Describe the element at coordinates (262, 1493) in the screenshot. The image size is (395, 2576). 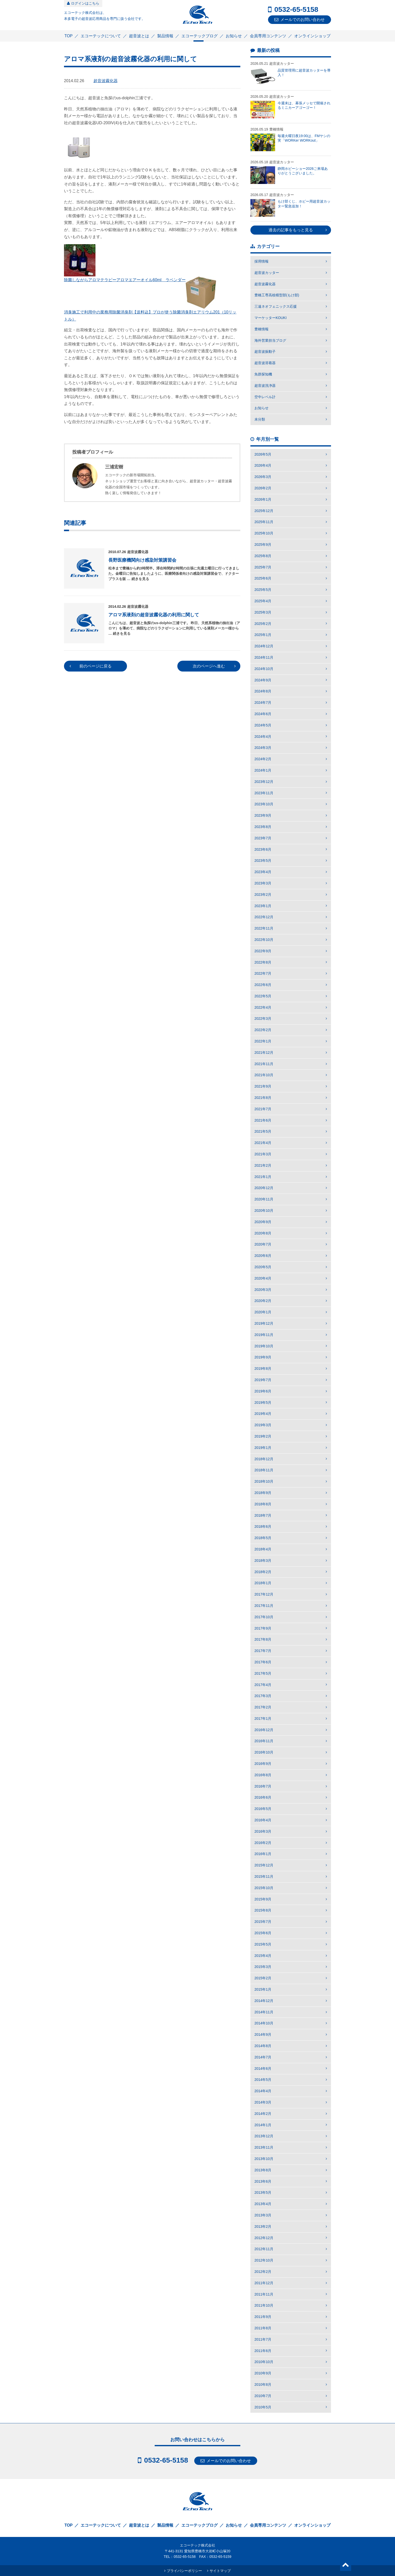
I see `2018年9月` at that location.